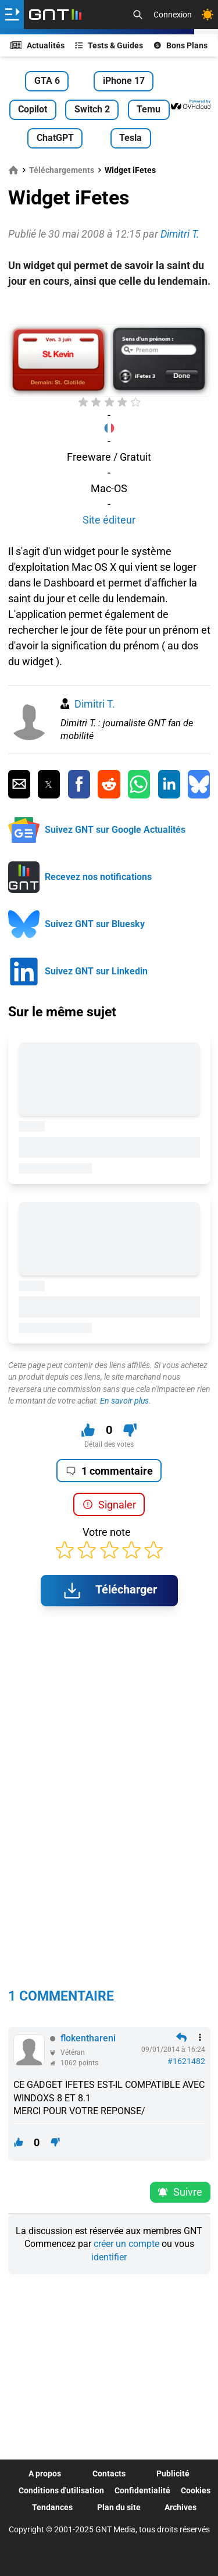 The image size is (218, 2576). I want to click on Plan du site, so click(119, 2507).